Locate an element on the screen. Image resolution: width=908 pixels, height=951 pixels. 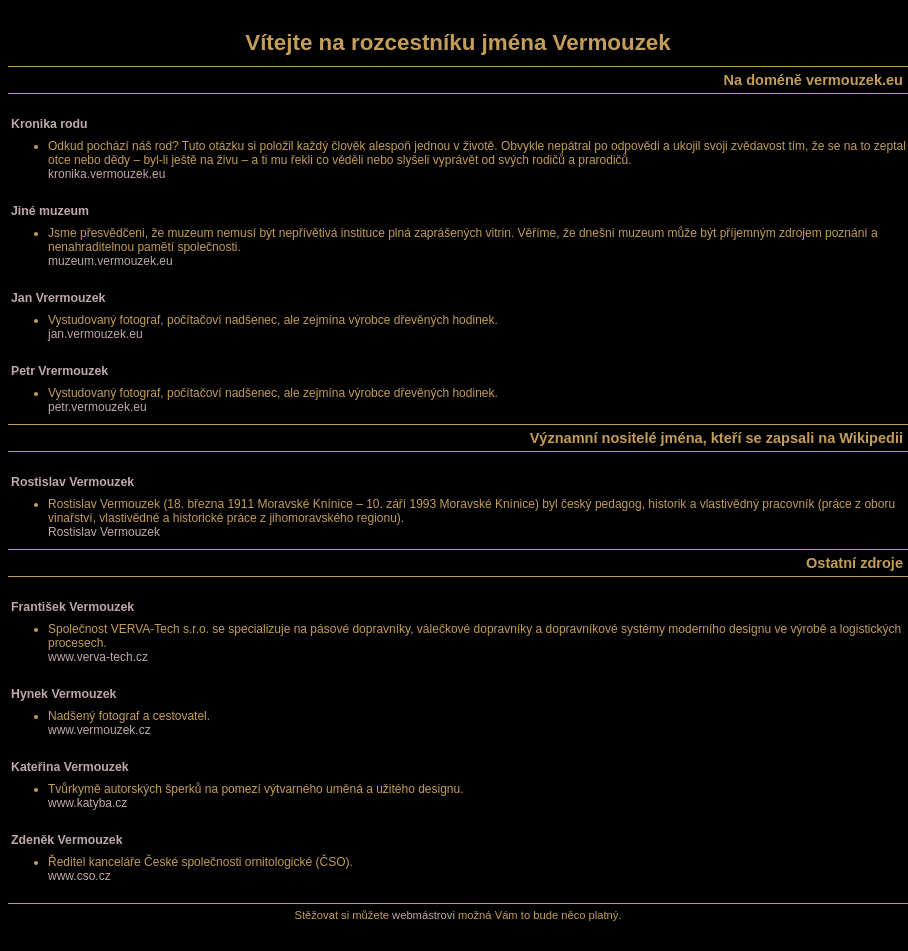
muzeum.vermouzek.eu is located at coordinates (110, 261).